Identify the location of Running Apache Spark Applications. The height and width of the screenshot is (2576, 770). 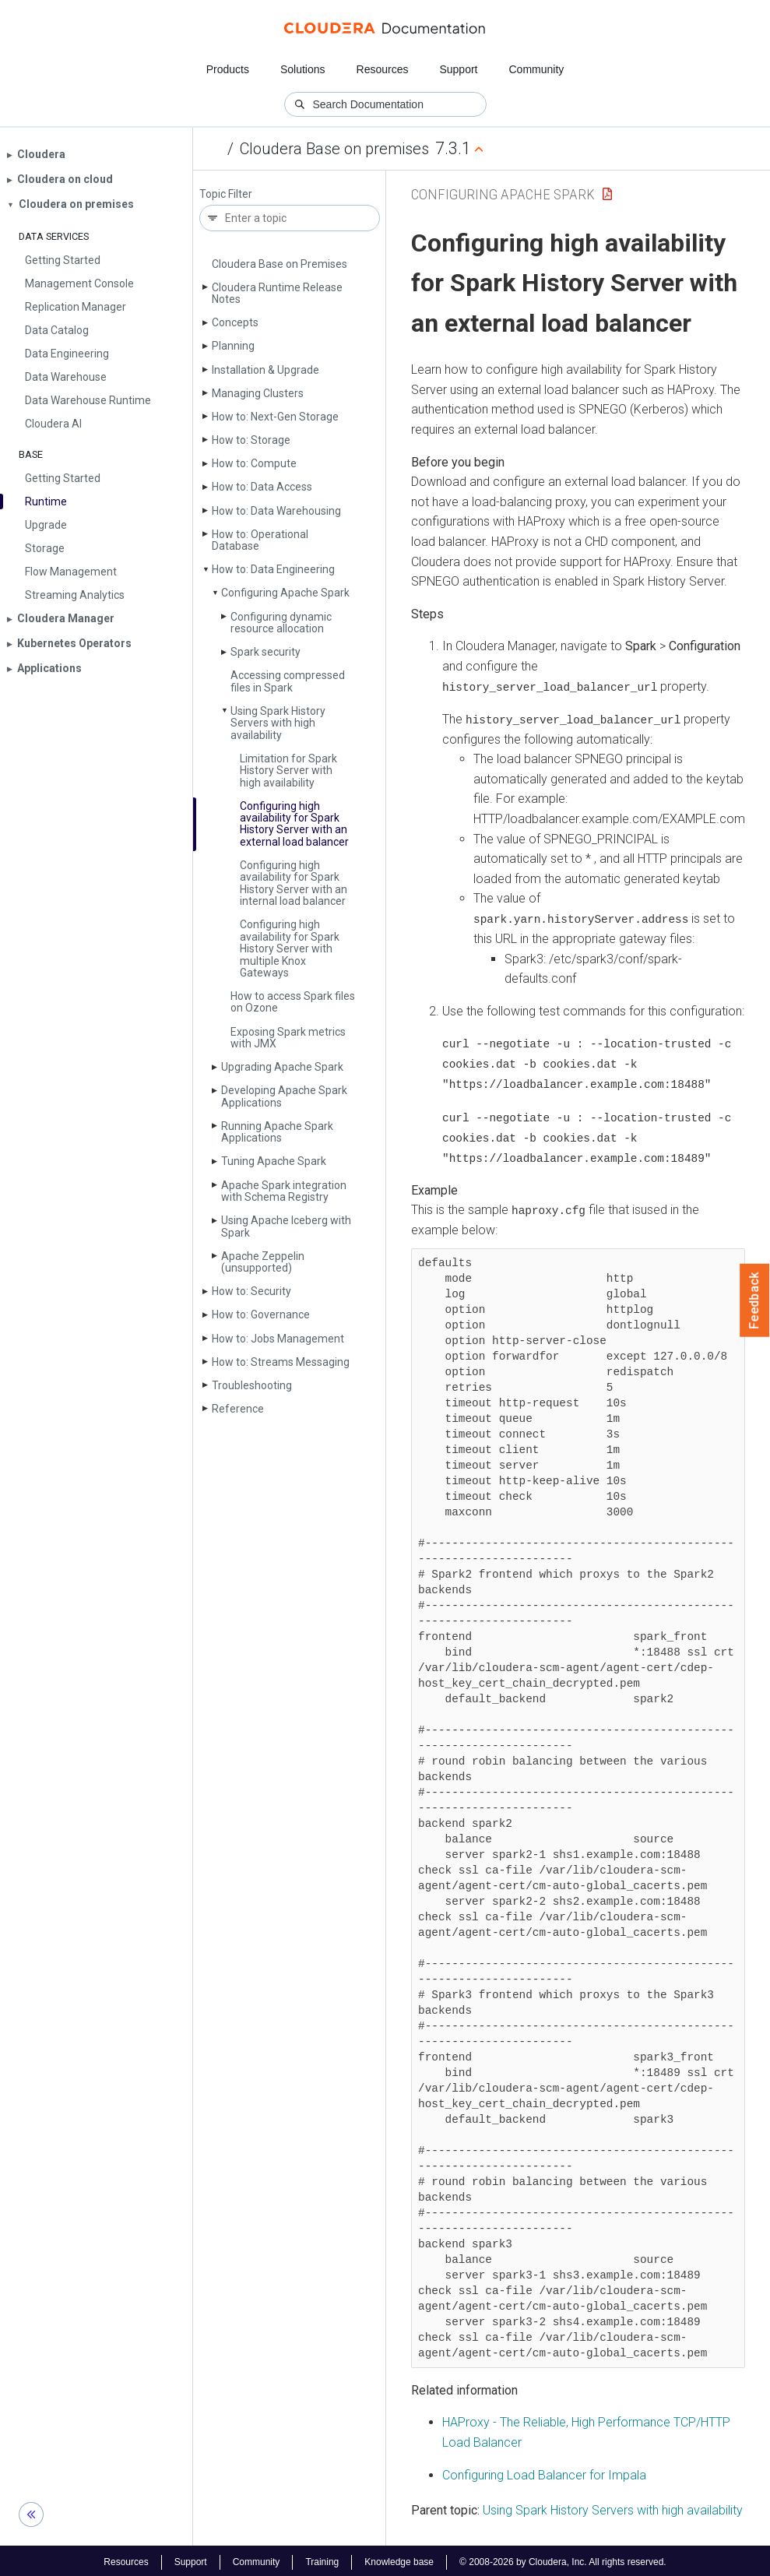
(277, 1132).